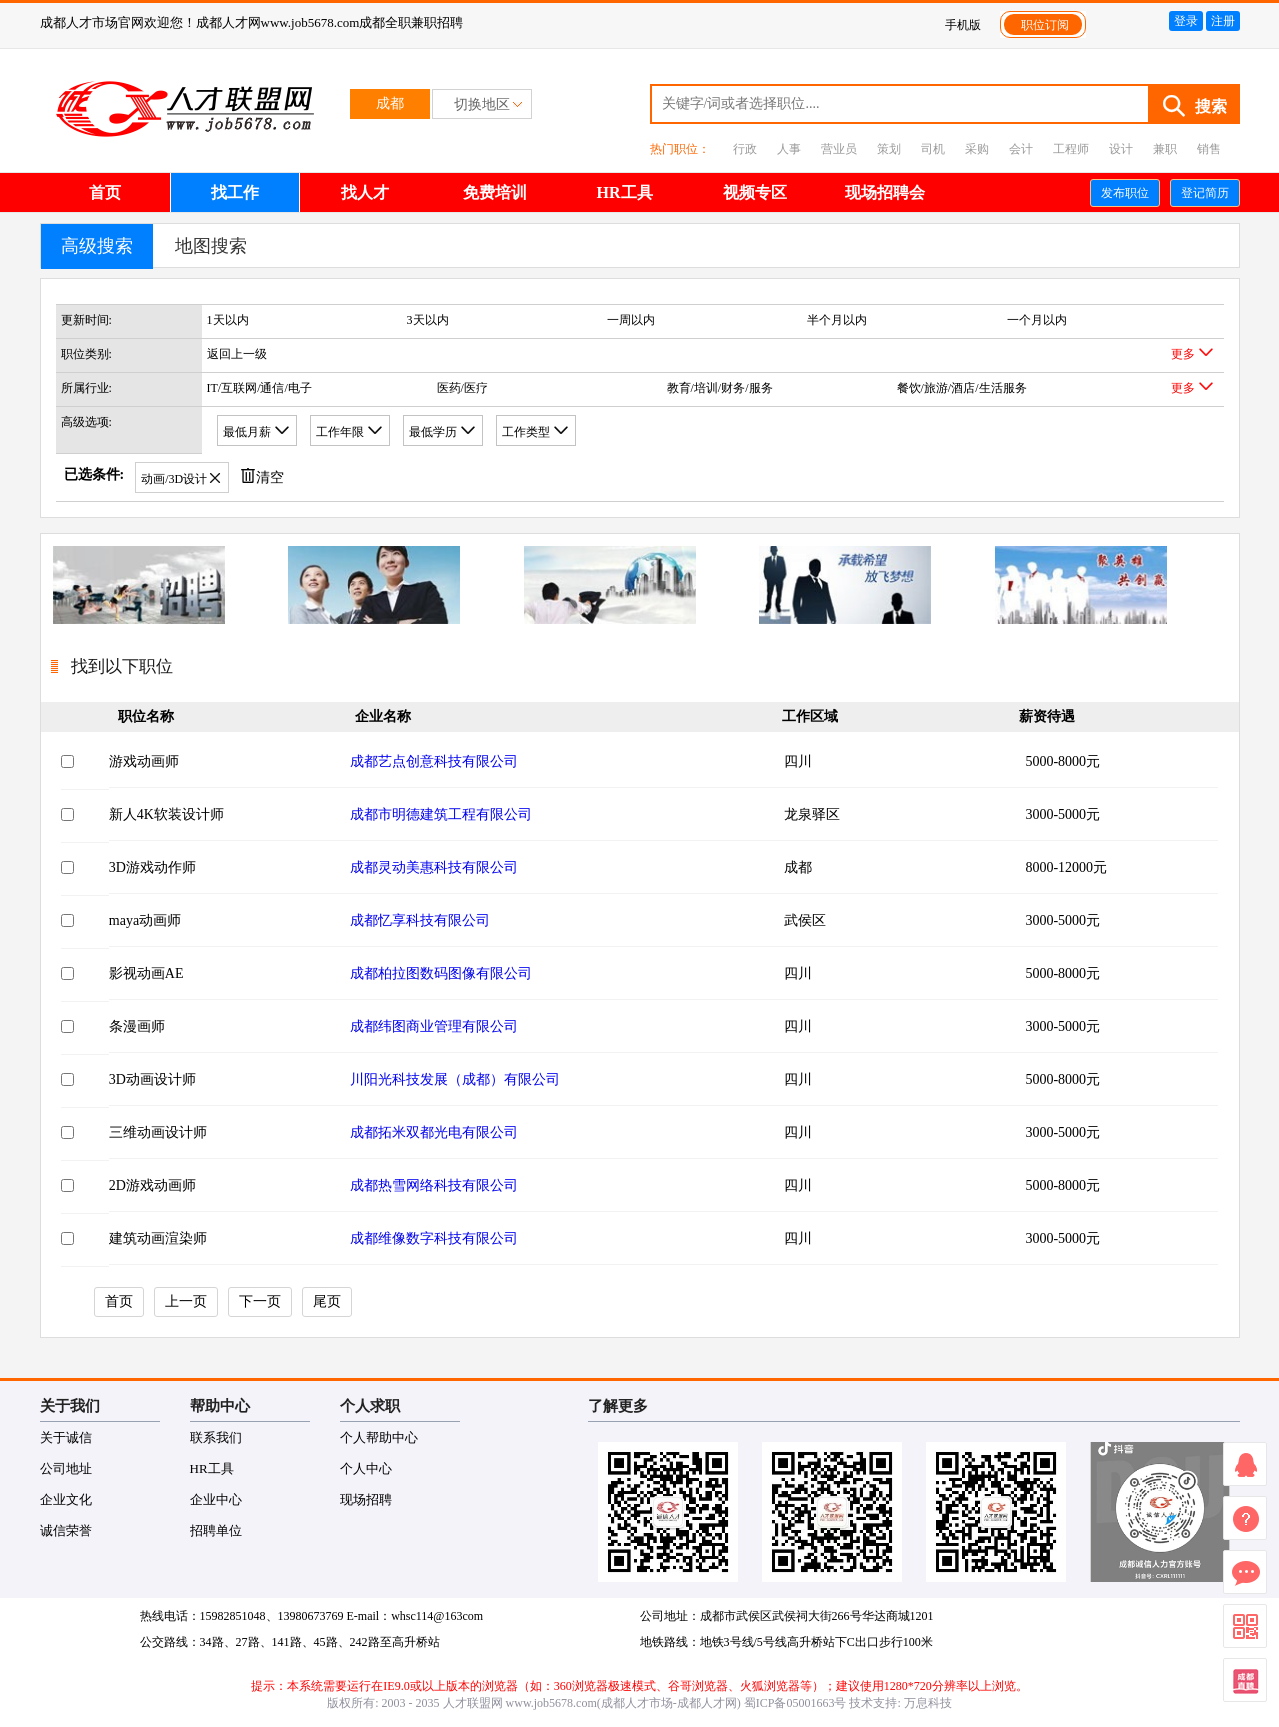  What do you see at coordinates (1125, 193) in the screenshot?
I see `发布职位` at bounding box center [1125, 193].